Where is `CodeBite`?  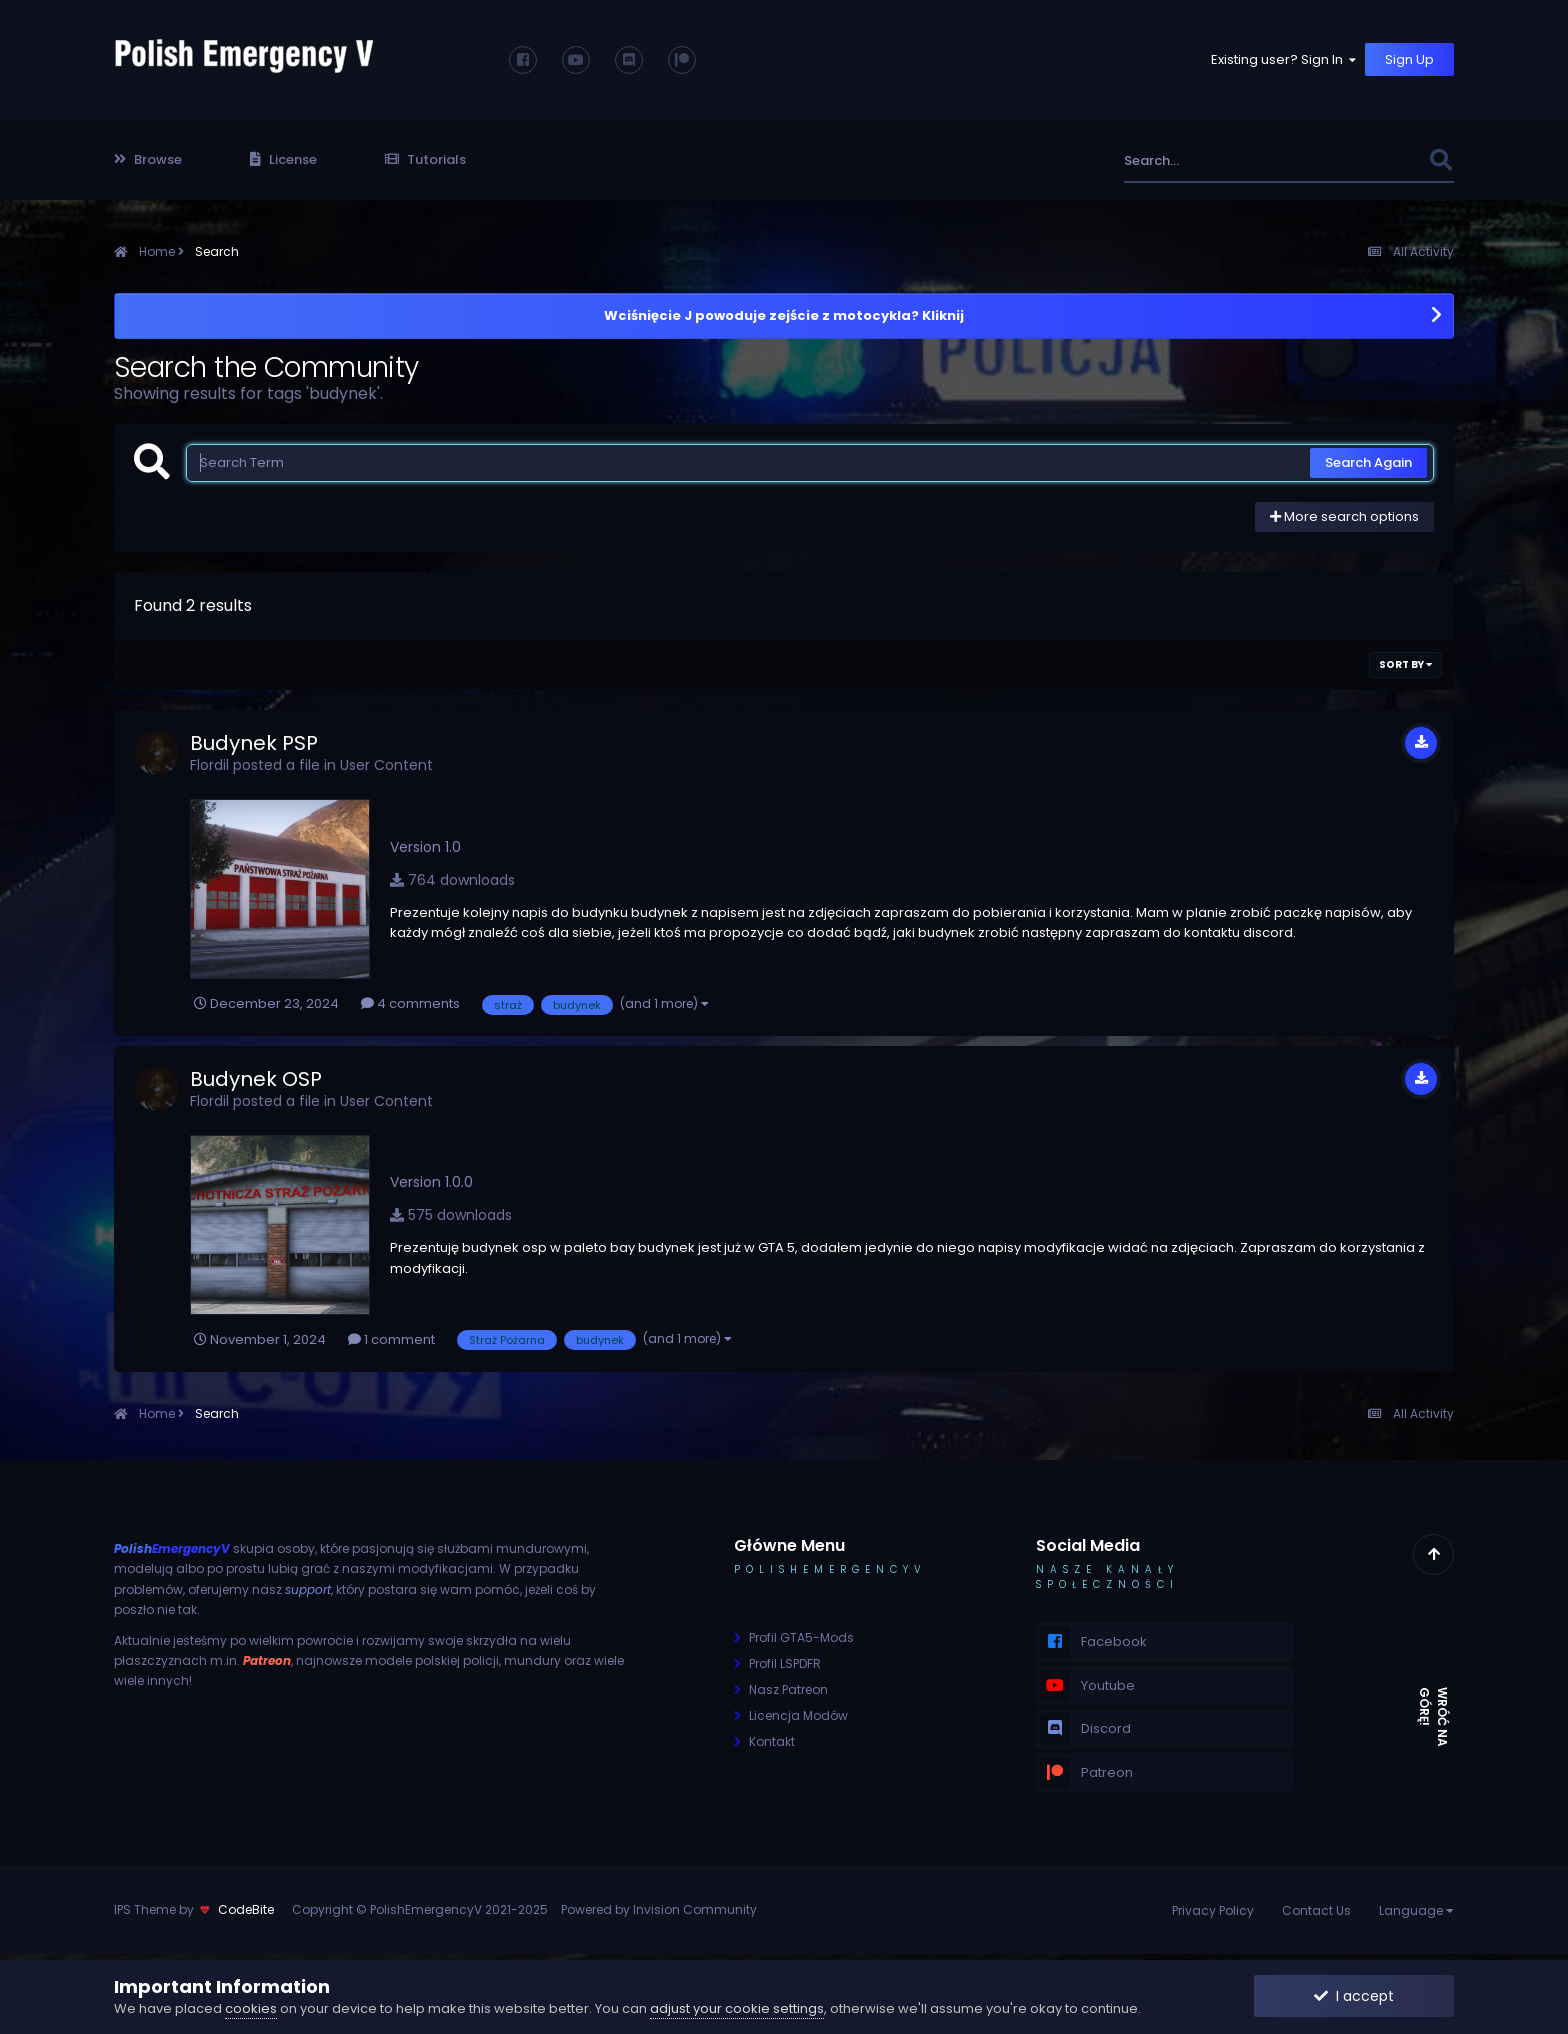 CodeBite is located at coordinates (246, 1909).